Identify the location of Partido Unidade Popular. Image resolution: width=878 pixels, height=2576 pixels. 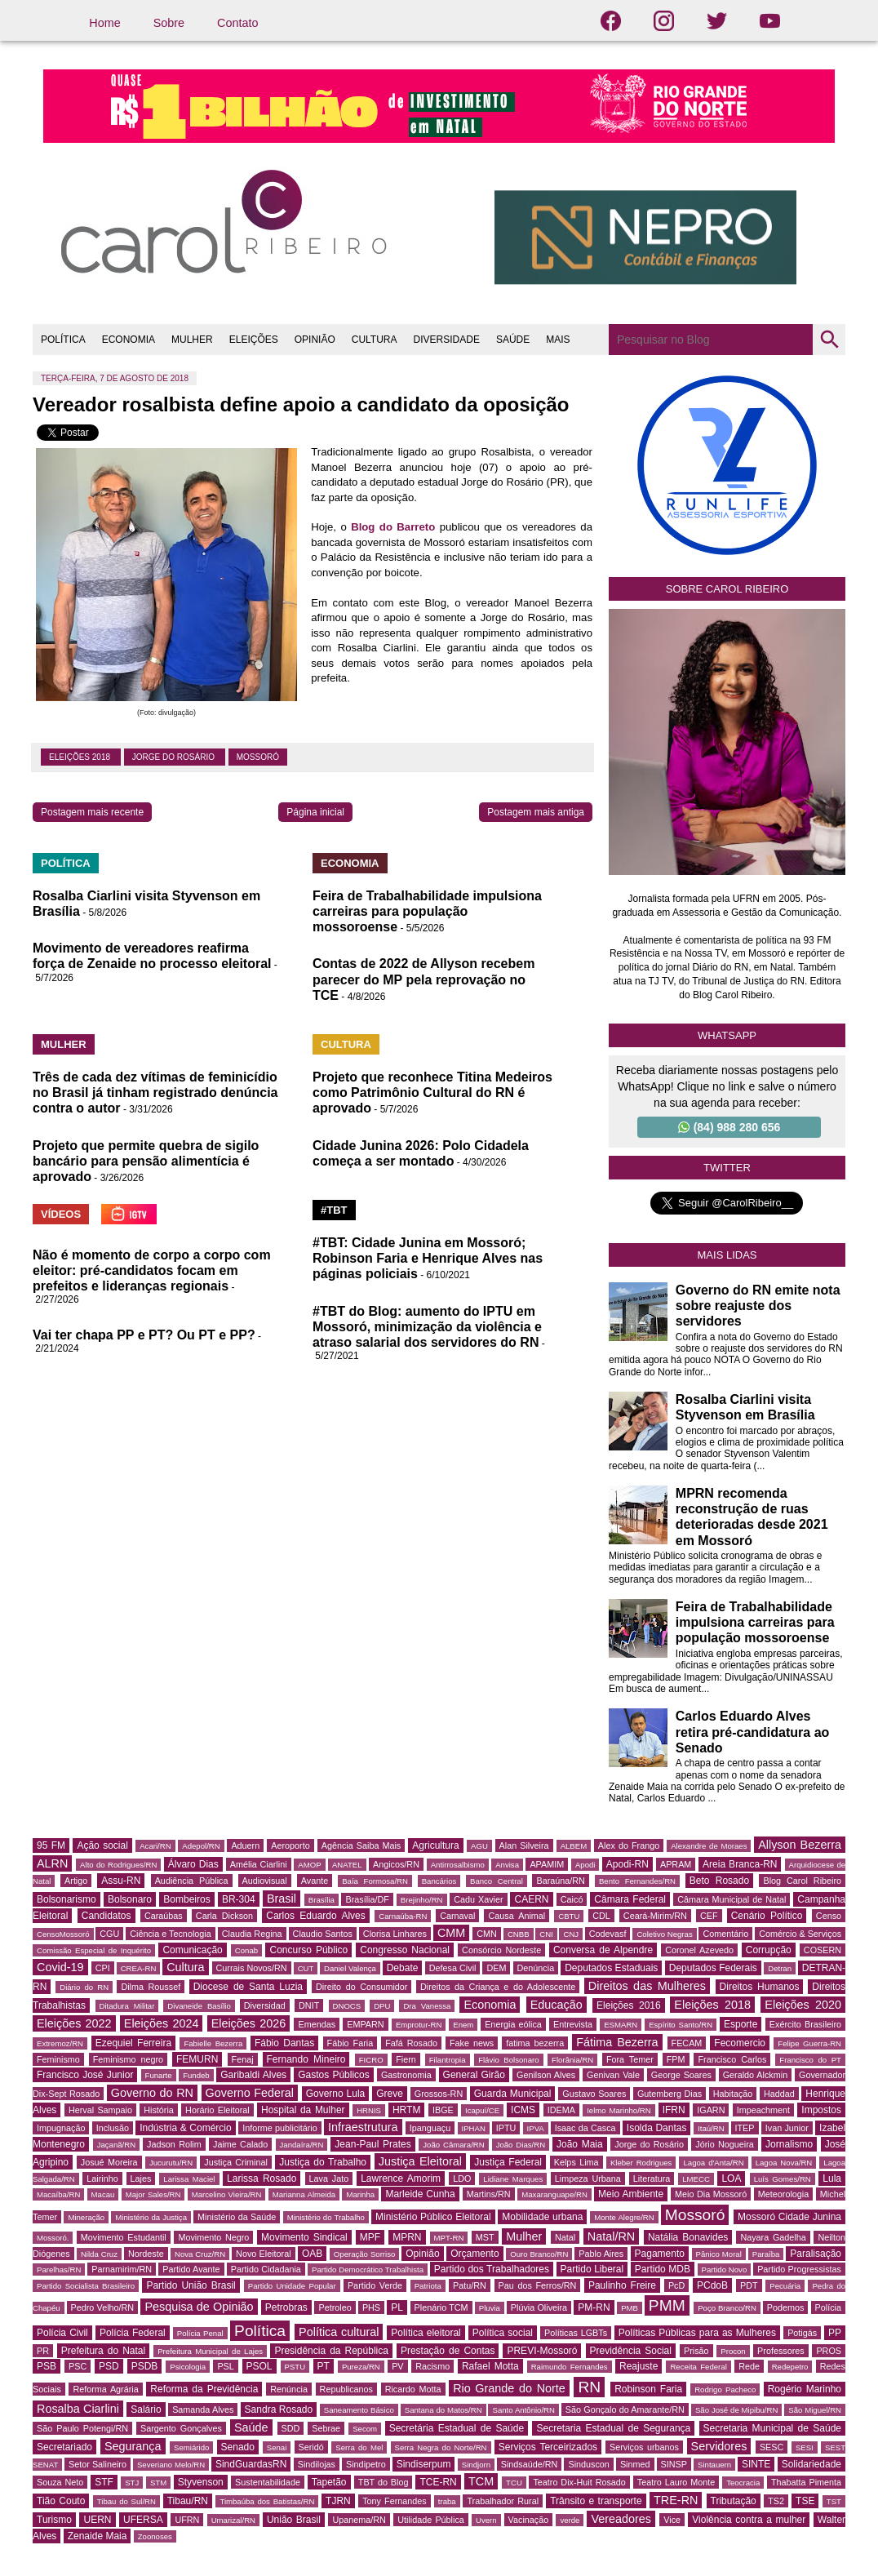
(292, 2285).